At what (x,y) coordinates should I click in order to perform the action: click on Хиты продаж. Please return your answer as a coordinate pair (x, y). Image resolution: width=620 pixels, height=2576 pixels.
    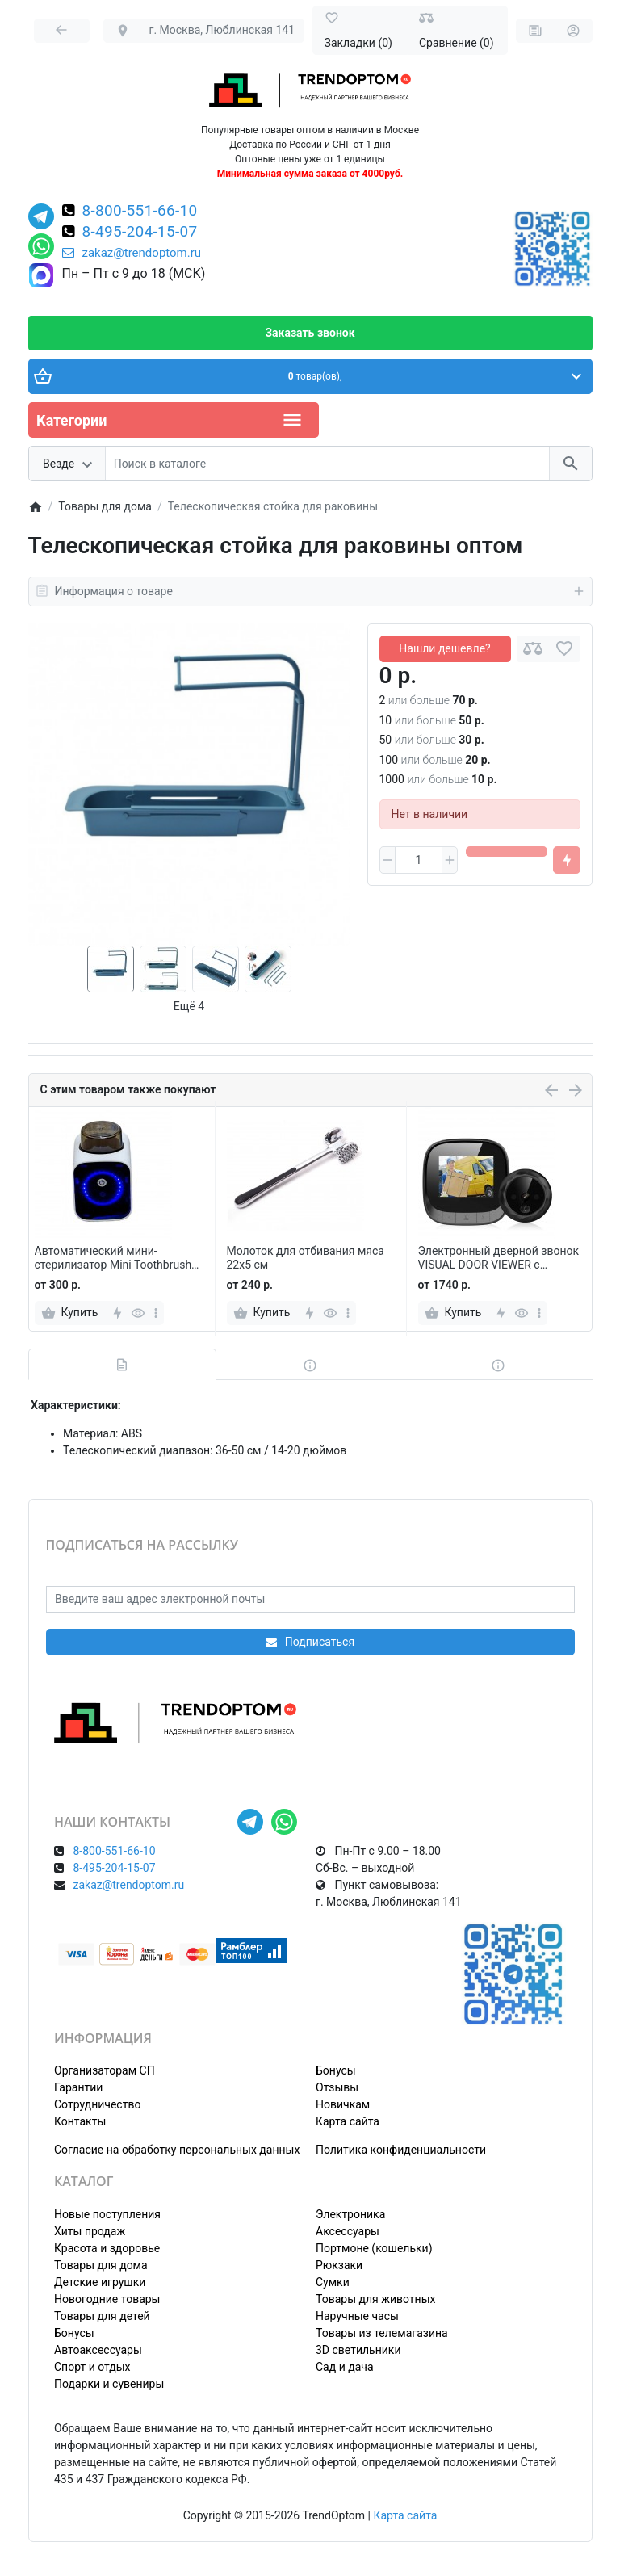
    Looking at the image, I should click on (89, 2231).